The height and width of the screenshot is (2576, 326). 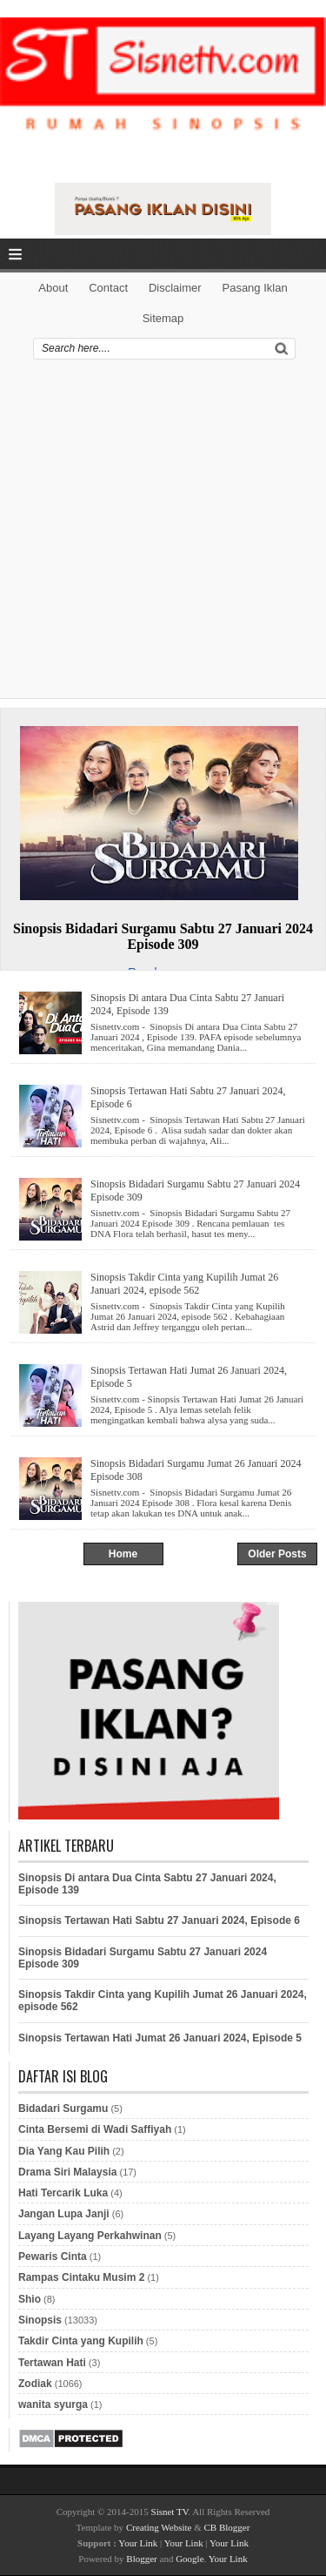 What do you see at coordinates (52, 2256) in the screenshot?
I see `Pewaris Cinta` at bounding box center [52, 2256].